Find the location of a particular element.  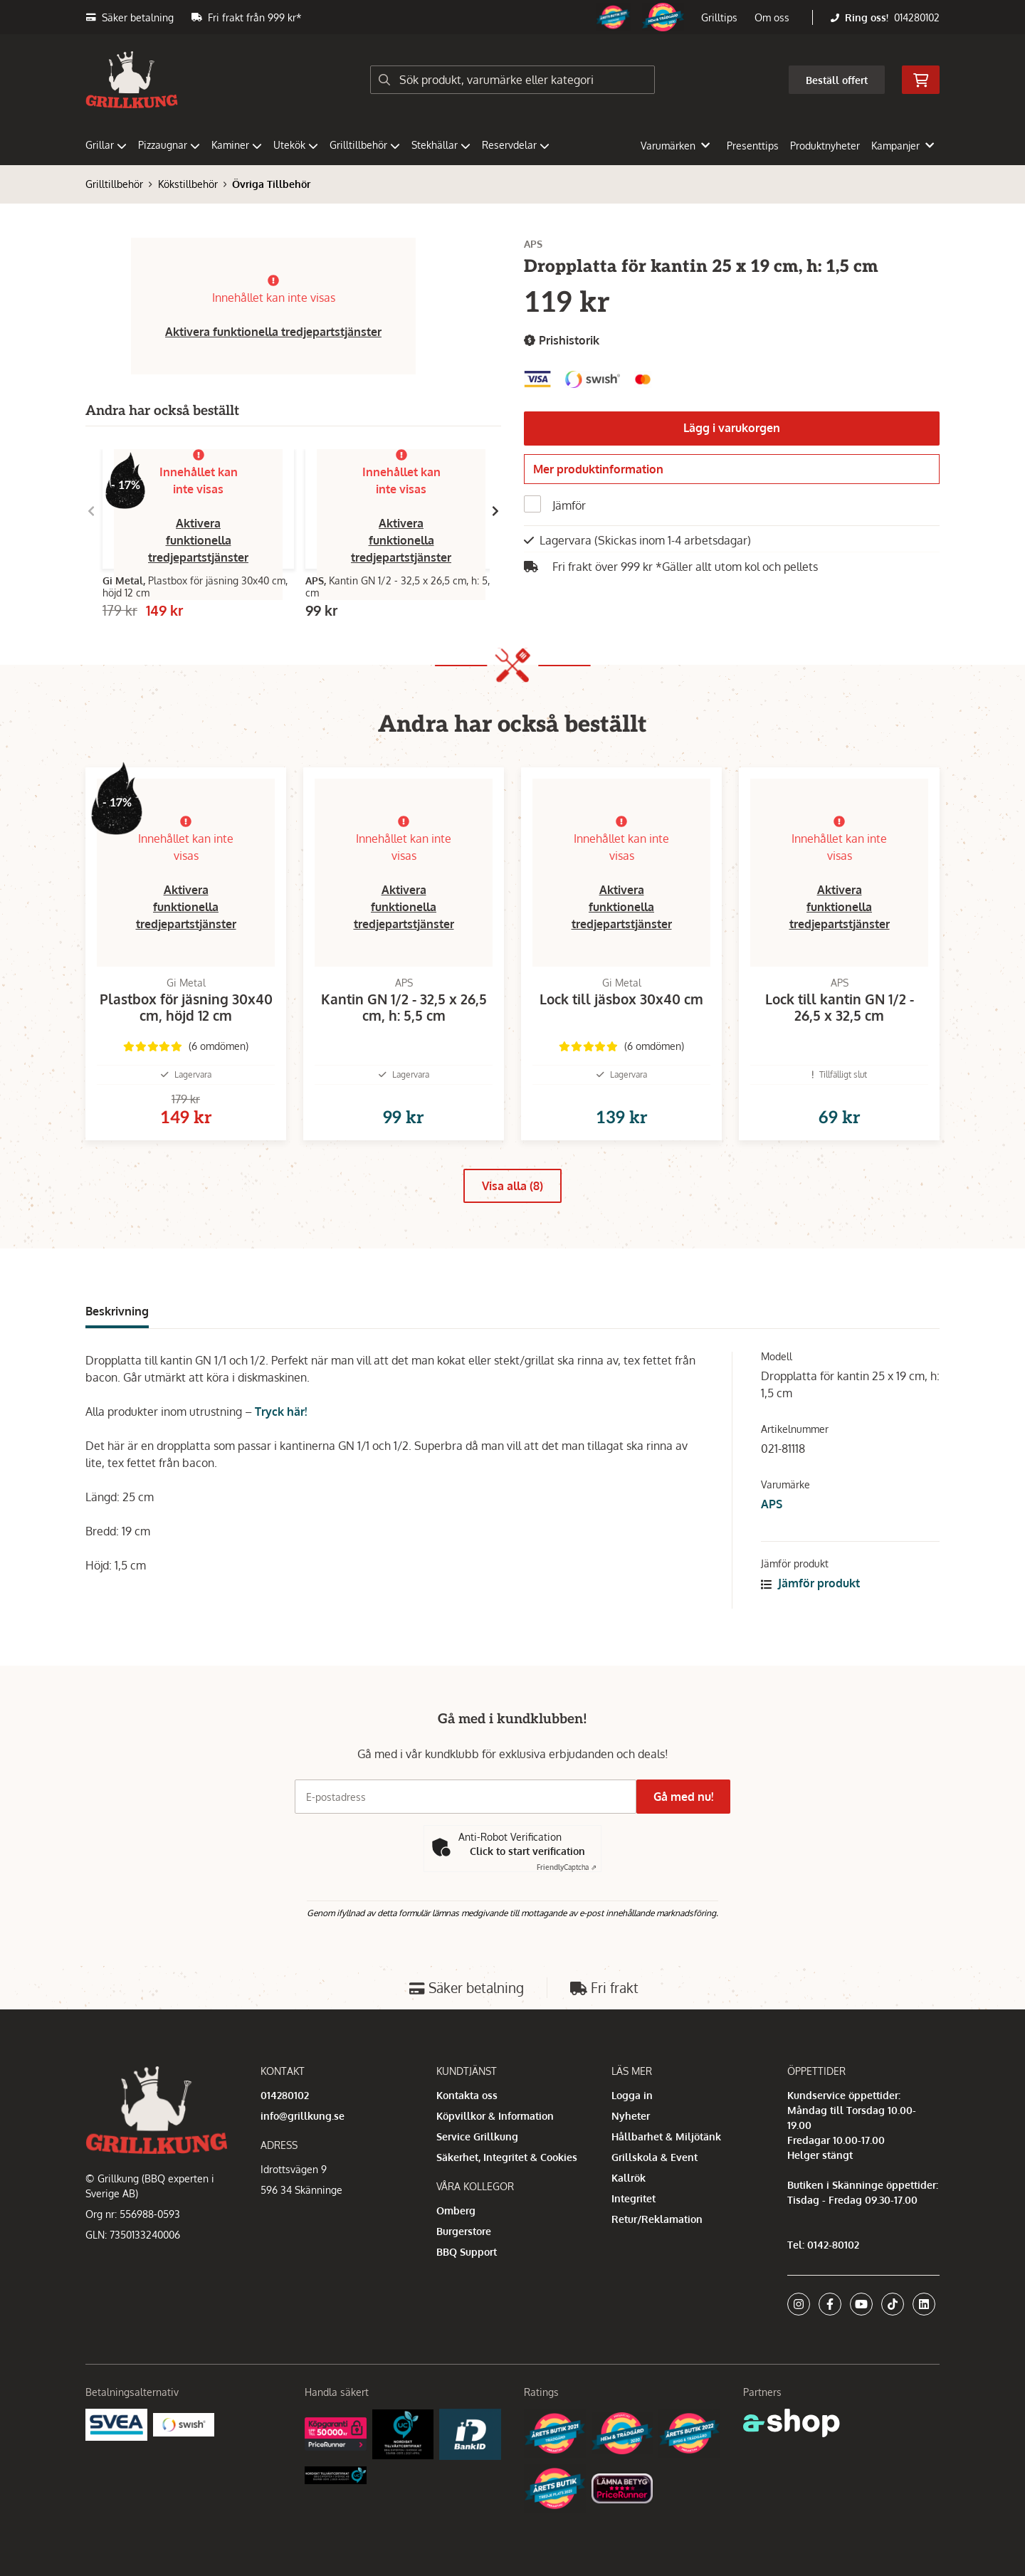

Retur/Reklamation is located at coordinates (657, 2219).